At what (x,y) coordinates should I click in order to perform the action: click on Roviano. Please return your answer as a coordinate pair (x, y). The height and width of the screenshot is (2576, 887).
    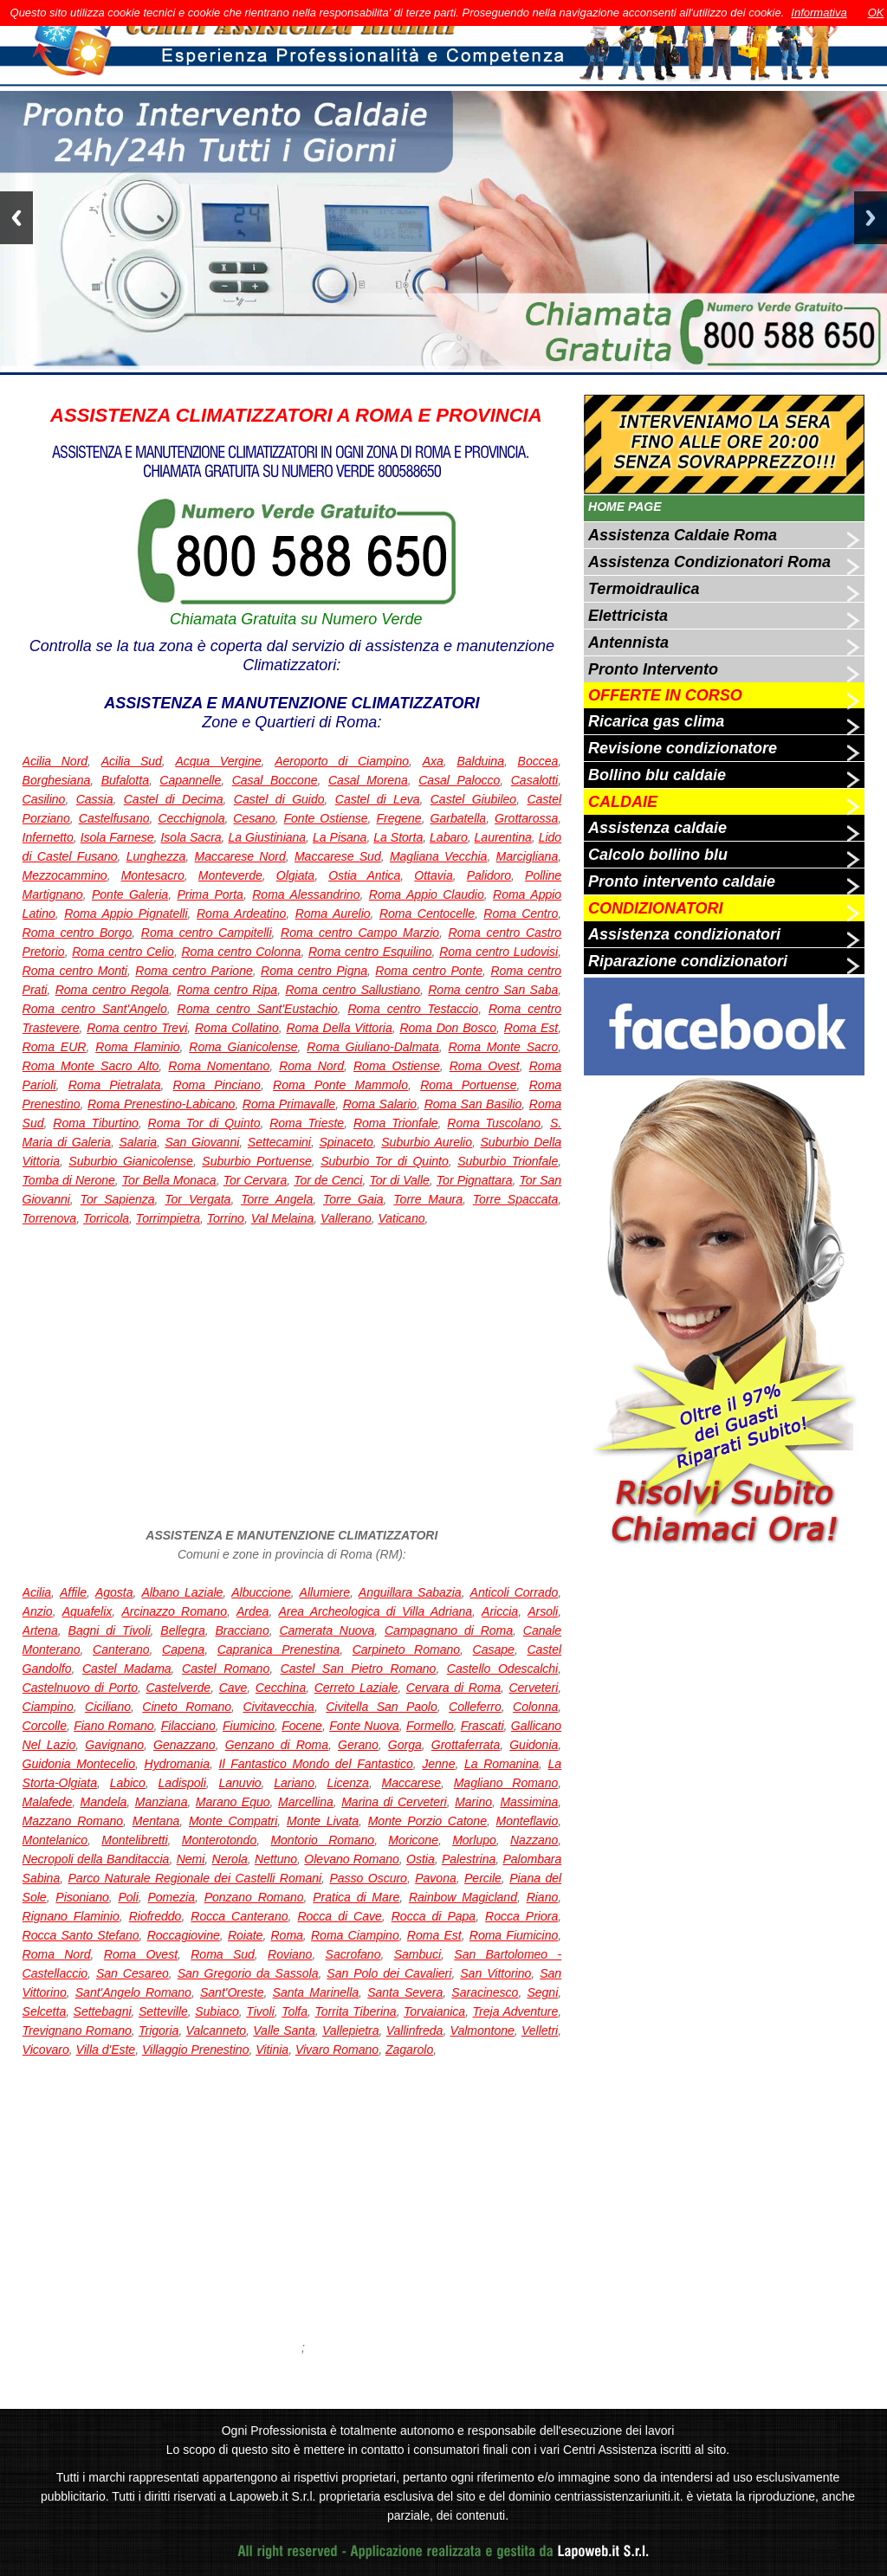
    Looking at the image, I should click on (290, 1954).